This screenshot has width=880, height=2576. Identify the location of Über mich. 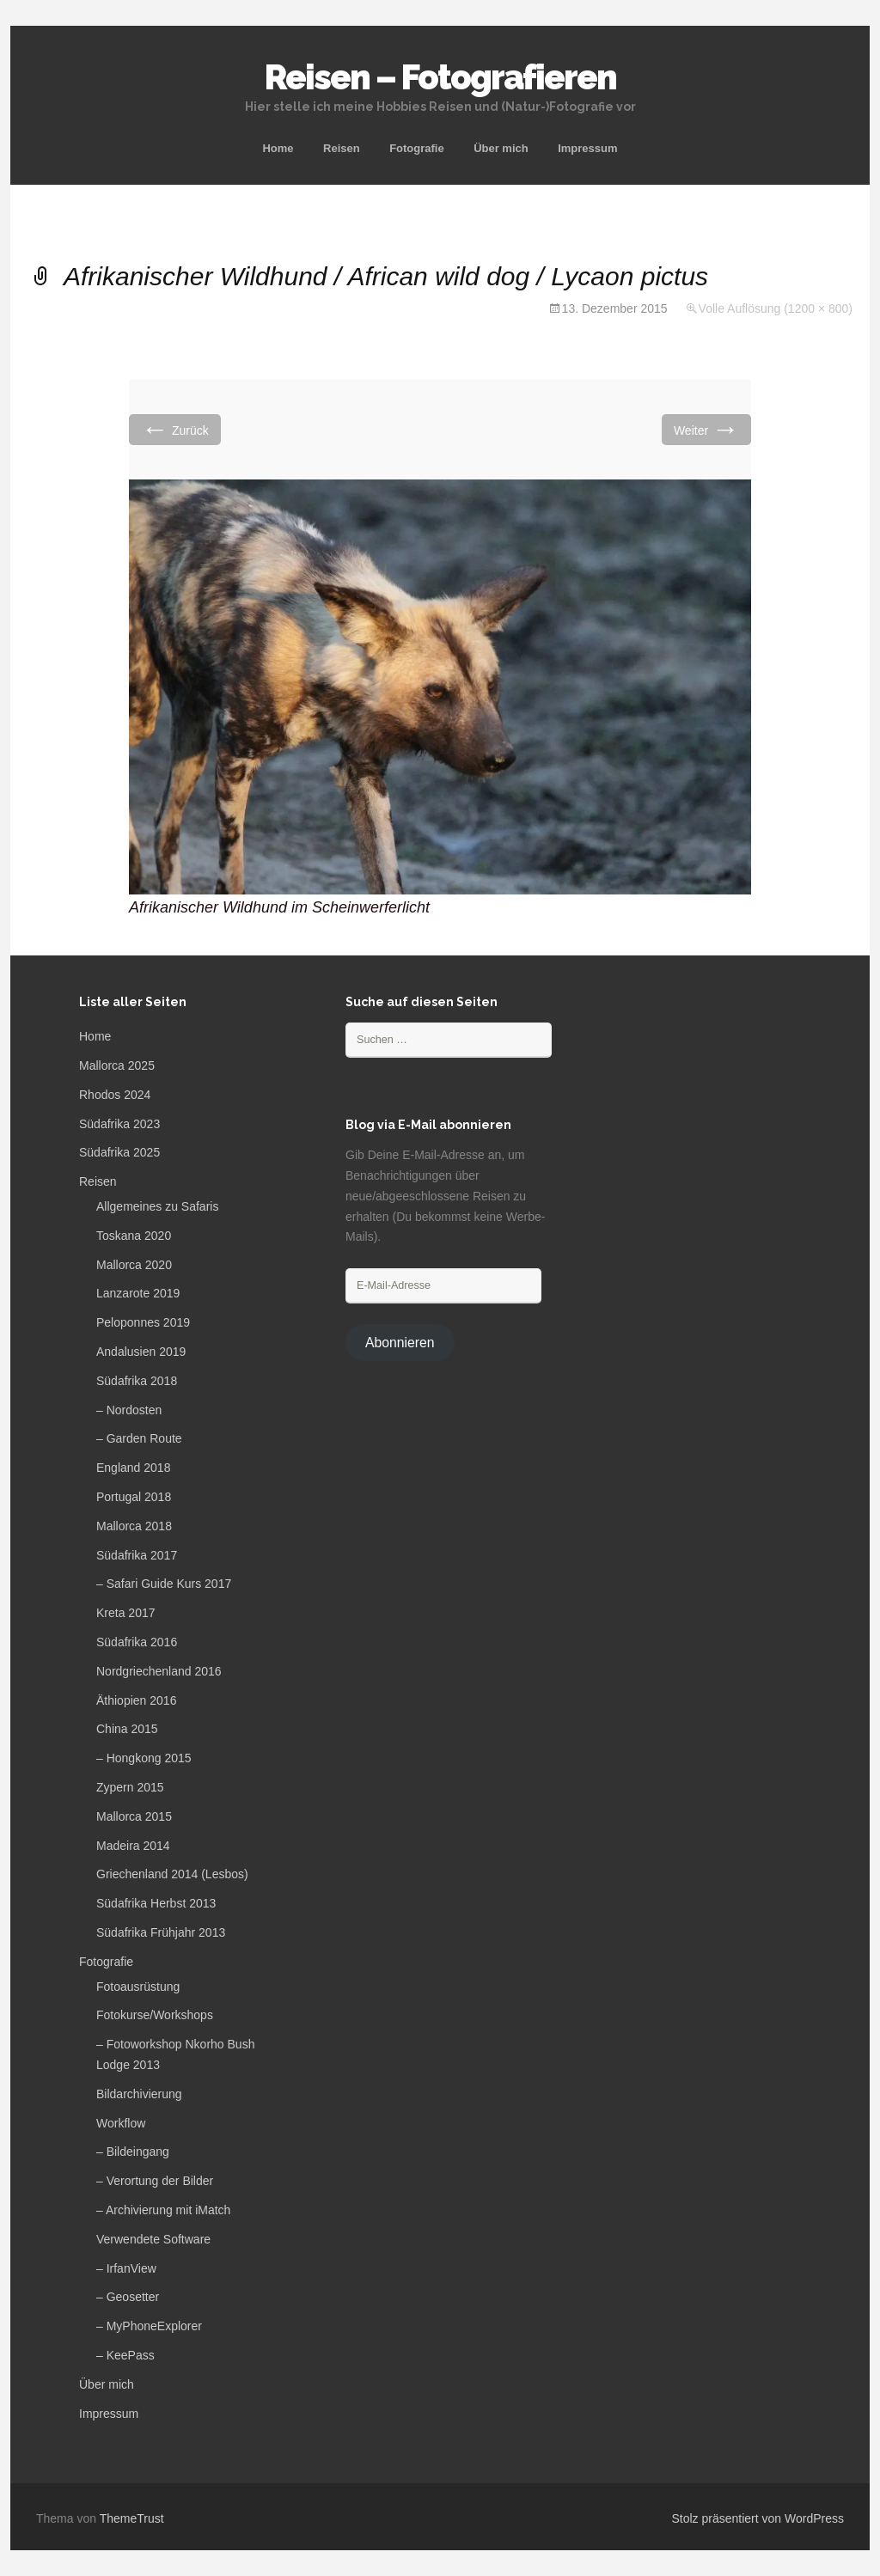
(501, 148).